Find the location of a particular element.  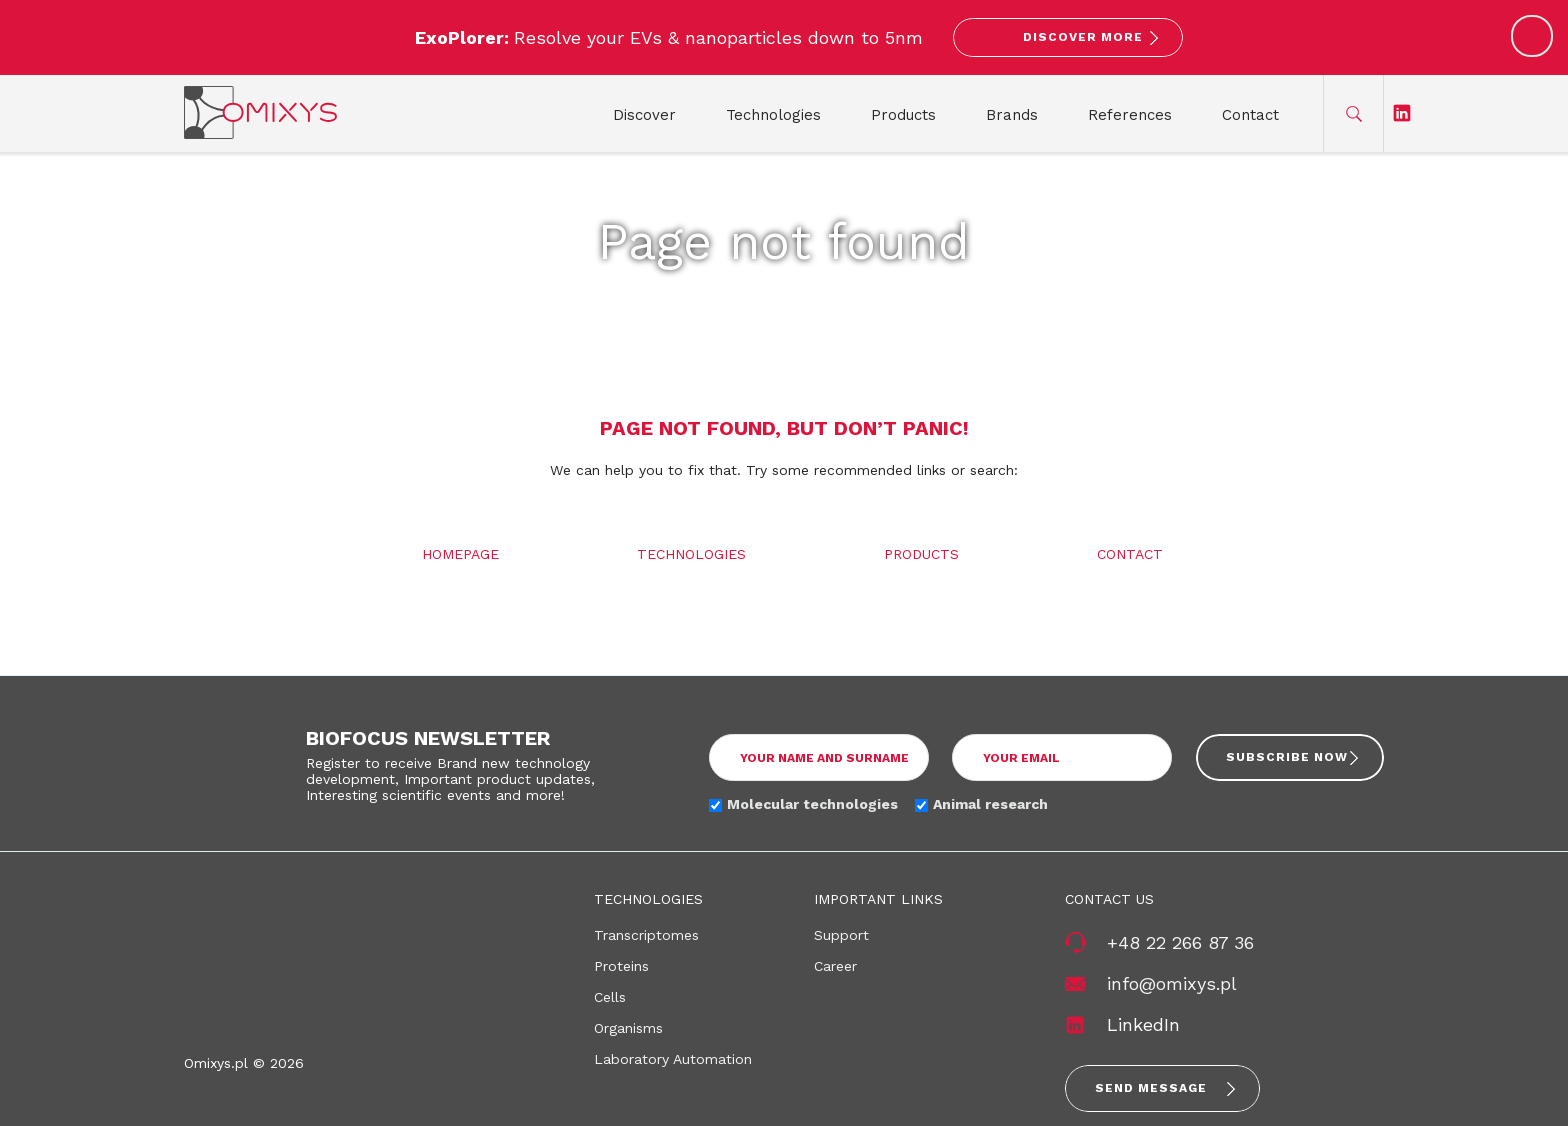

Proteins is located at coordinates (621, 966).